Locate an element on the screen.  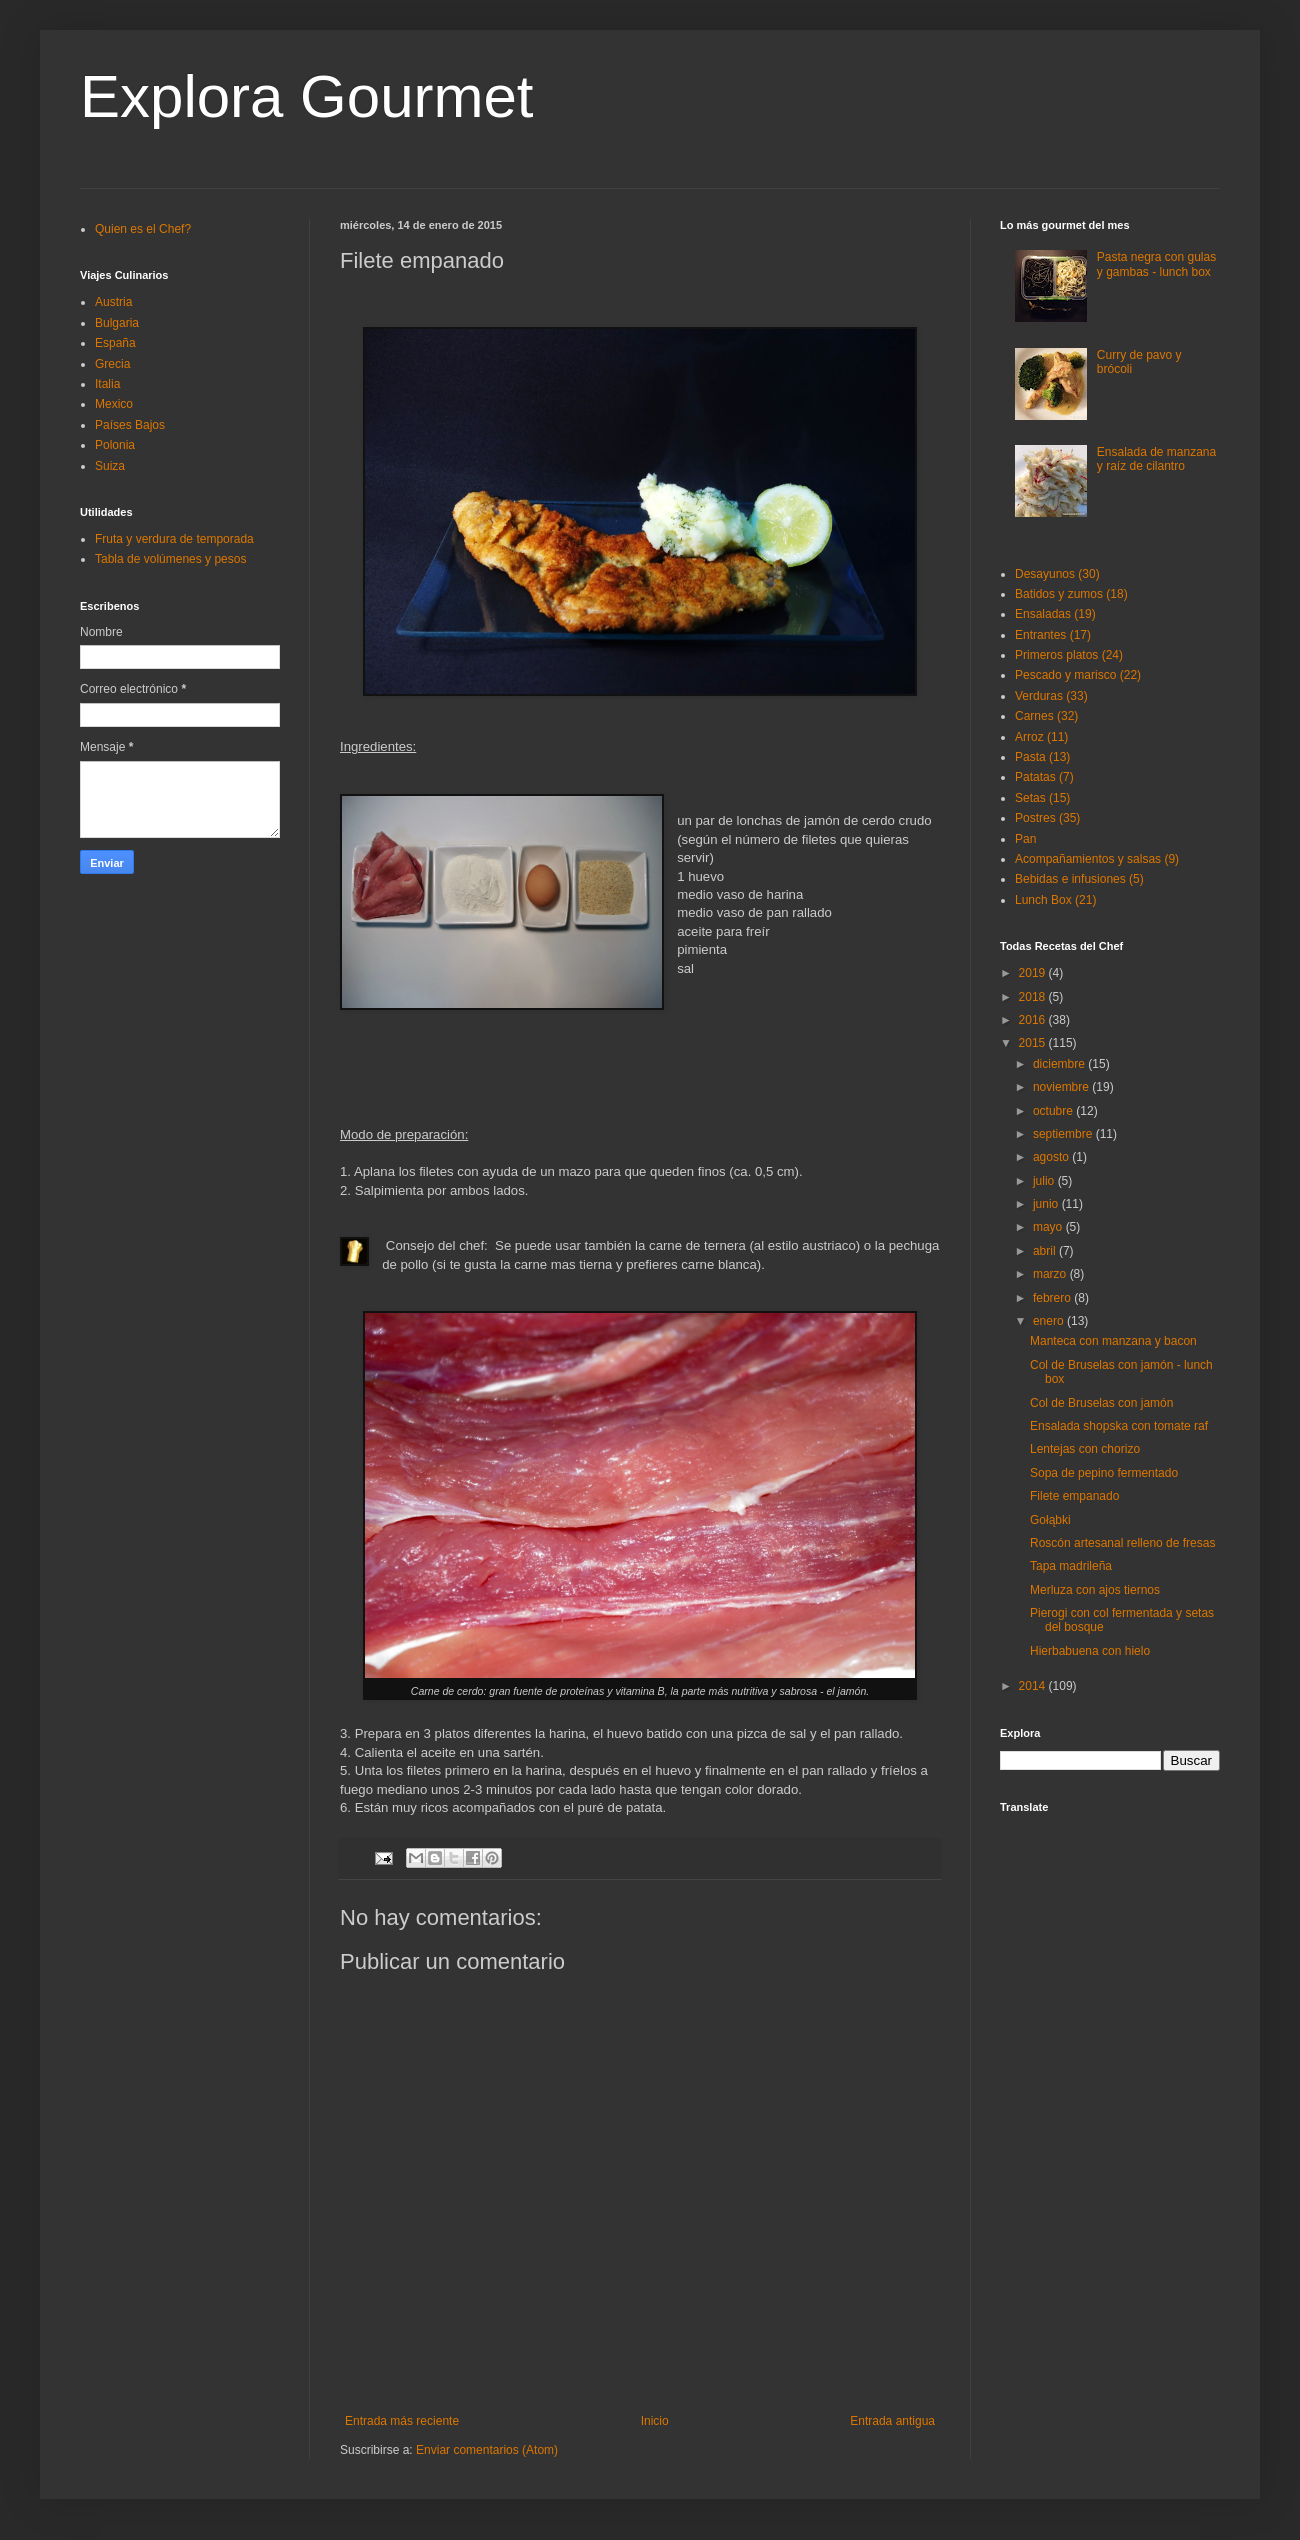
Austria is located at coordinates (113, 302).